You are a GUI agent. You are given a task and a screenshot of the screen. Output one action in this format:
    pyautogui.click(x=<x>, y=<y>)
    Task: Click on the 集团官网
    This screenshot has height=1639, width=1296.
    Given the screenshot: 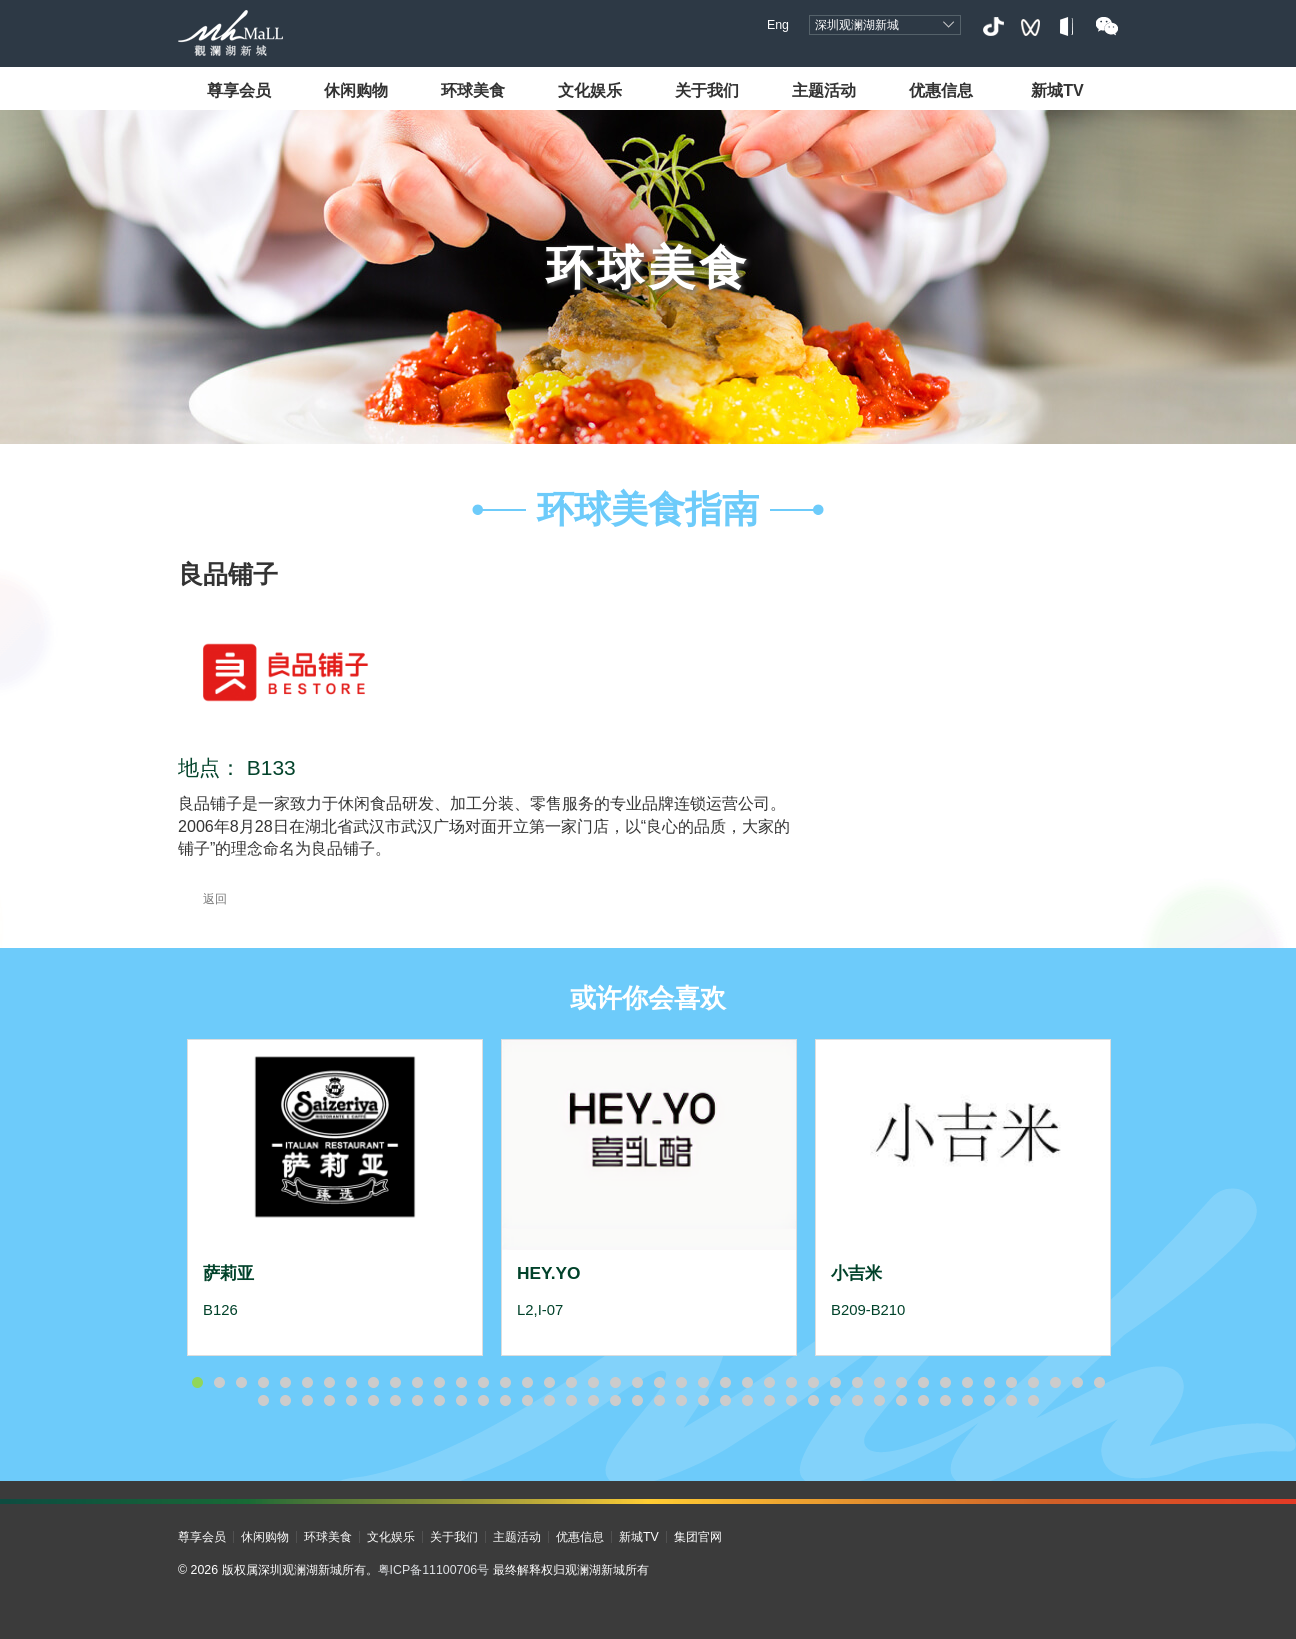 What is the action you would take?
    pyautogui.click(x=698, y=1537)
    